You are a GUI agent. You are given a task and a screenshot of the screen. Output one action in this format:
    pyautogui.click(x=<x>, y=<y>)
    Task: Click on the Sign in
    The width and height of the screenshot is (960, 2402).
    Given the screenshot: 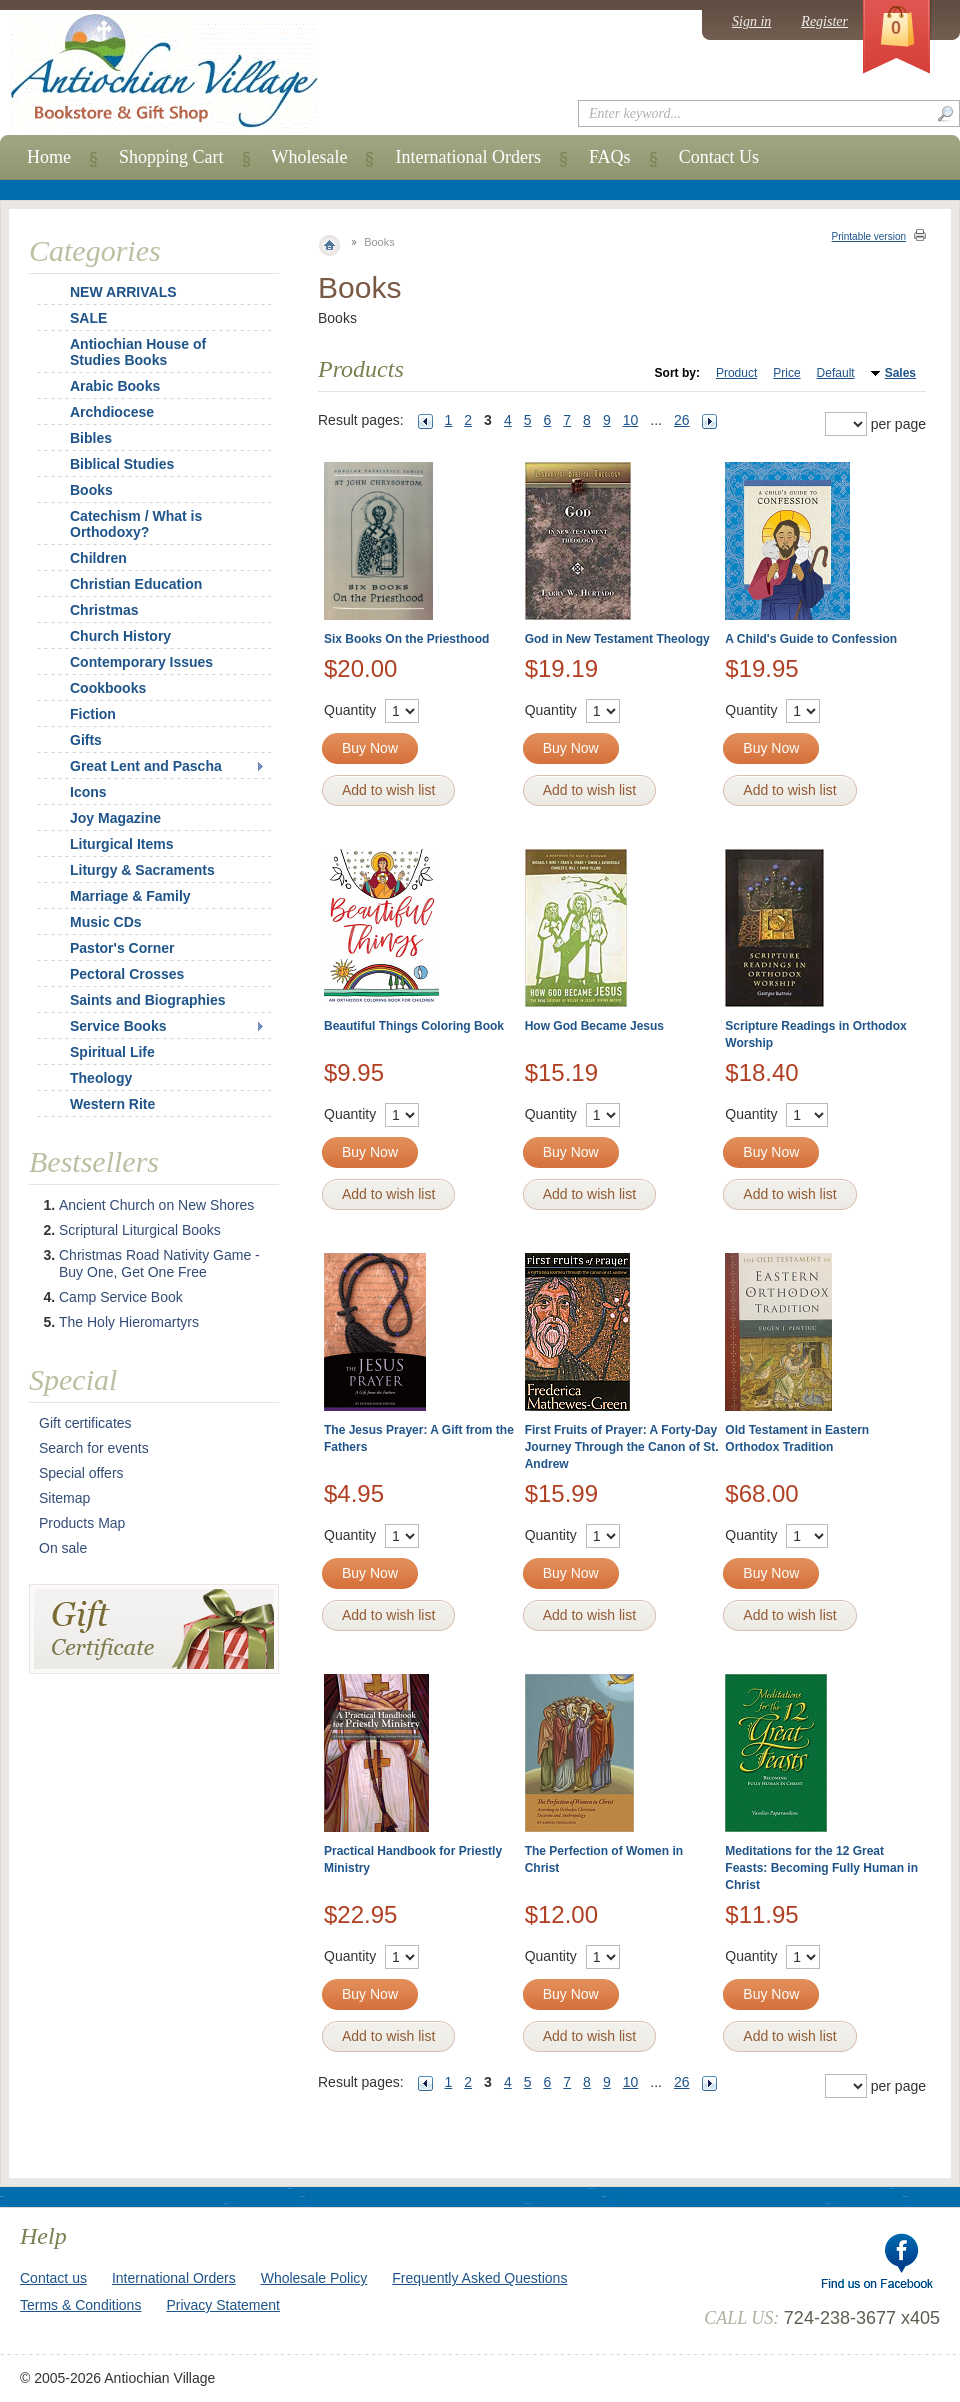 What is the action you would take?
    pyautogui.click(x=751, y=21)
    